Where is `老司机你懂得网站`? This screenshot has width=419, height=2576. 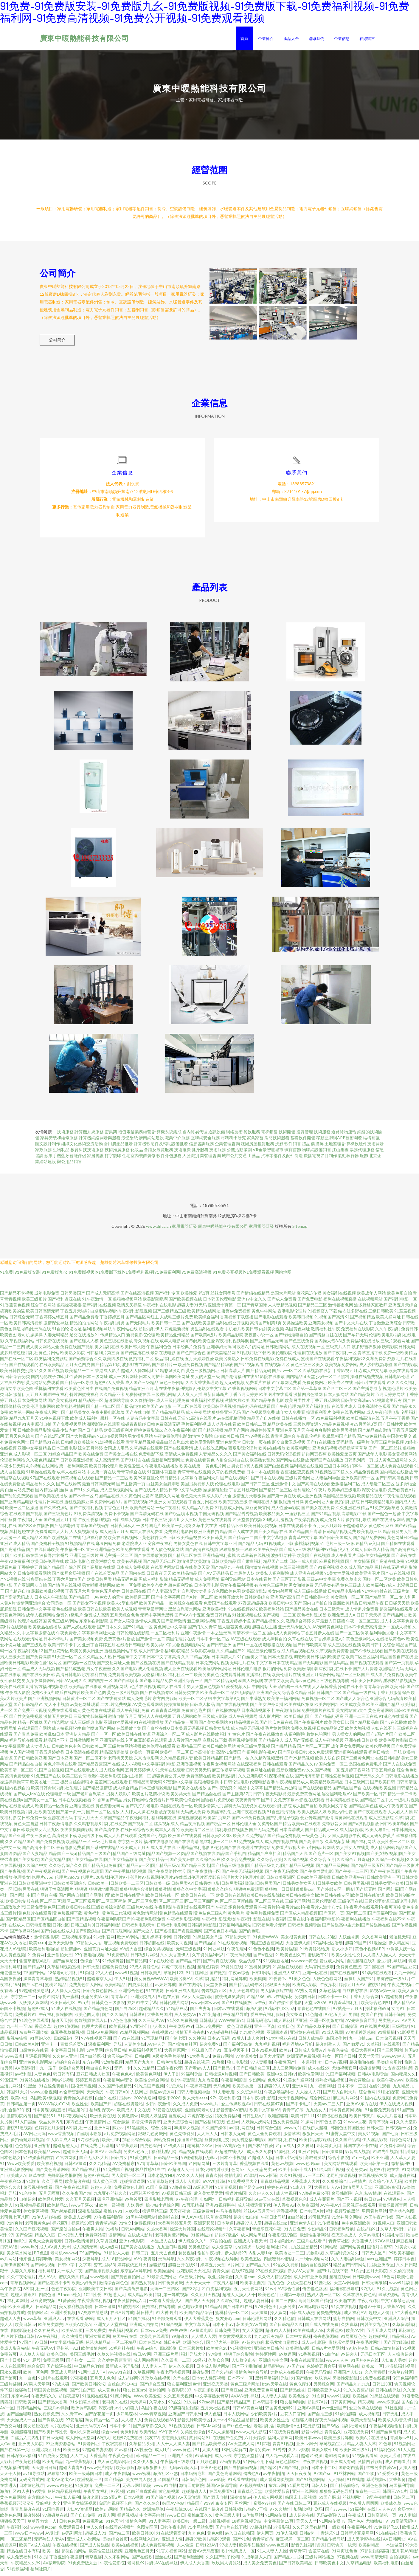
老司机你懂得网站 is located at coordinates (171, 2239).